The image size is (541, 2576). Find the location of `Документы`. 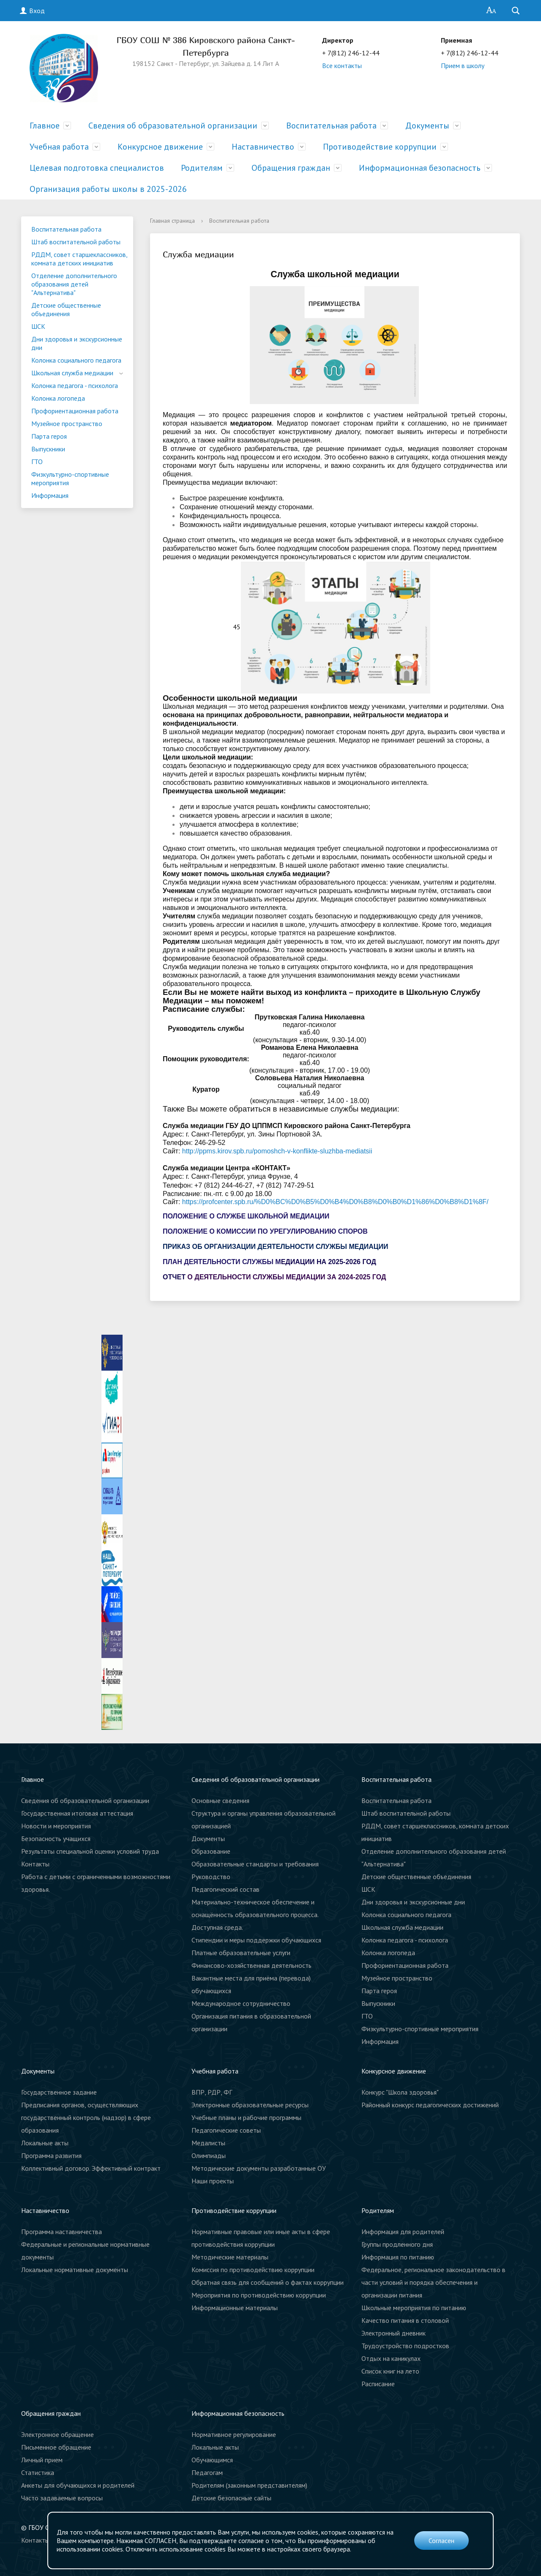

Документы is located at coordinates (427, 125).